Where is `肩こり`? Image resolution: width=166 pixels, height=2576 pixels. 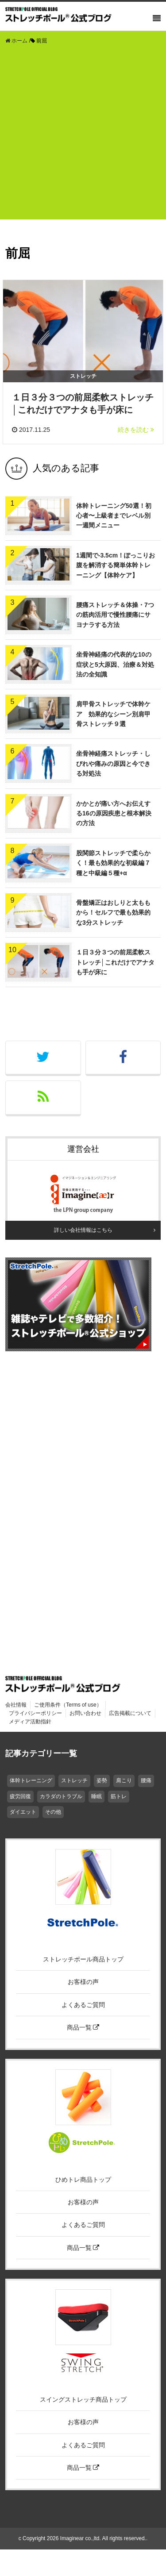
肩こり is located at coordinates (124, 1780).